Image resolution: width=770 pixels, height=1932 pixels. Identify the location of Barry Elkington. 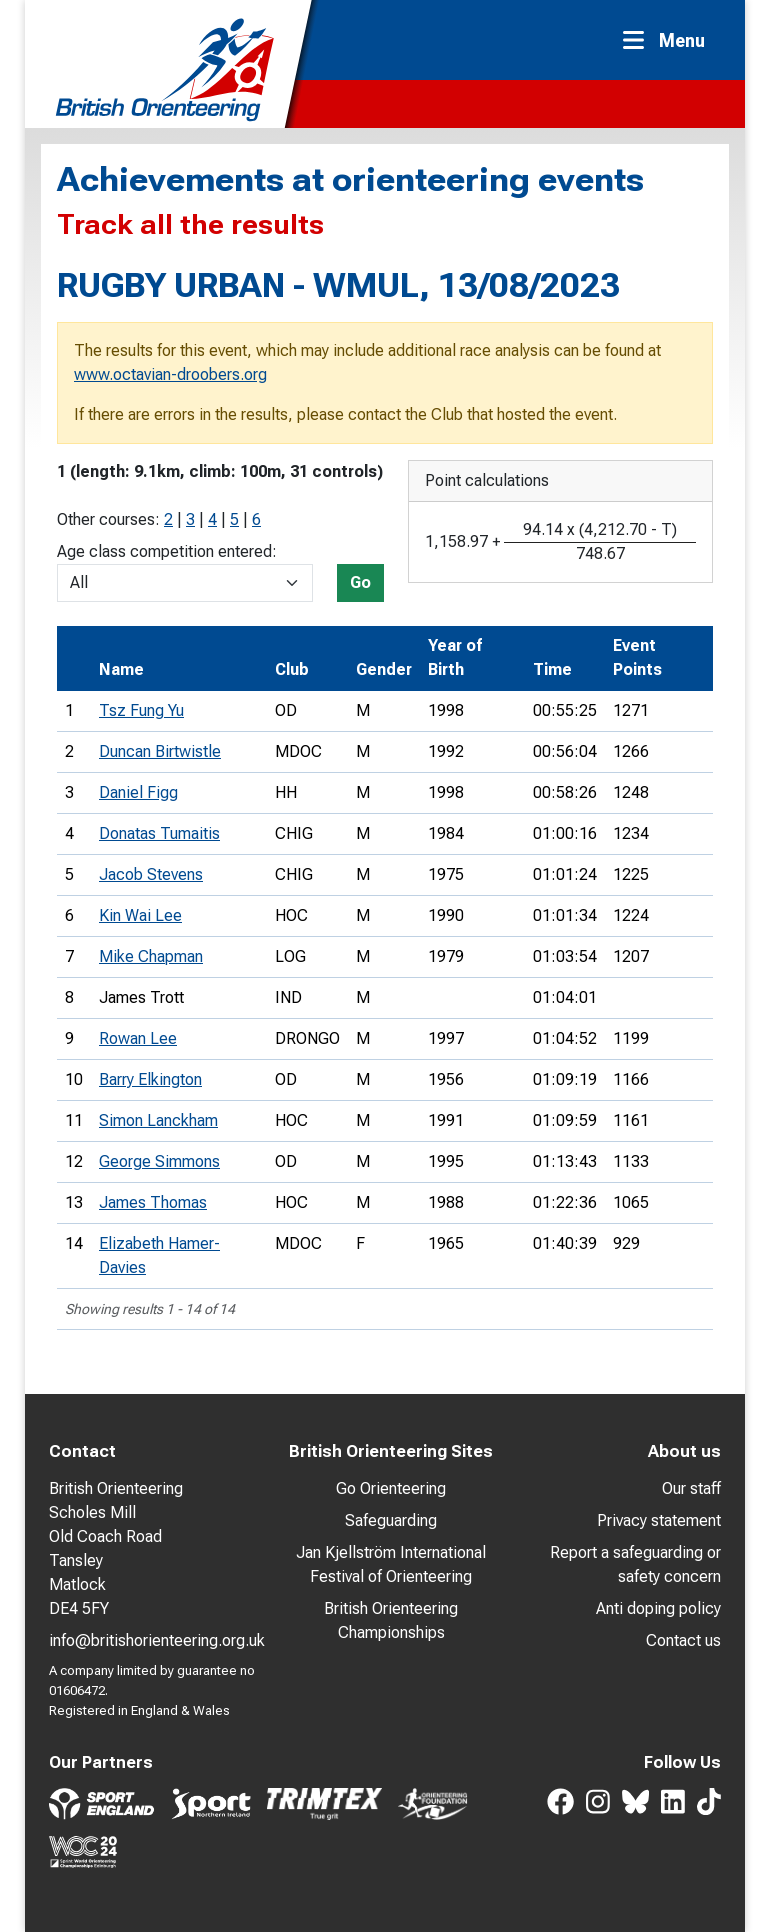
(150, 1079).